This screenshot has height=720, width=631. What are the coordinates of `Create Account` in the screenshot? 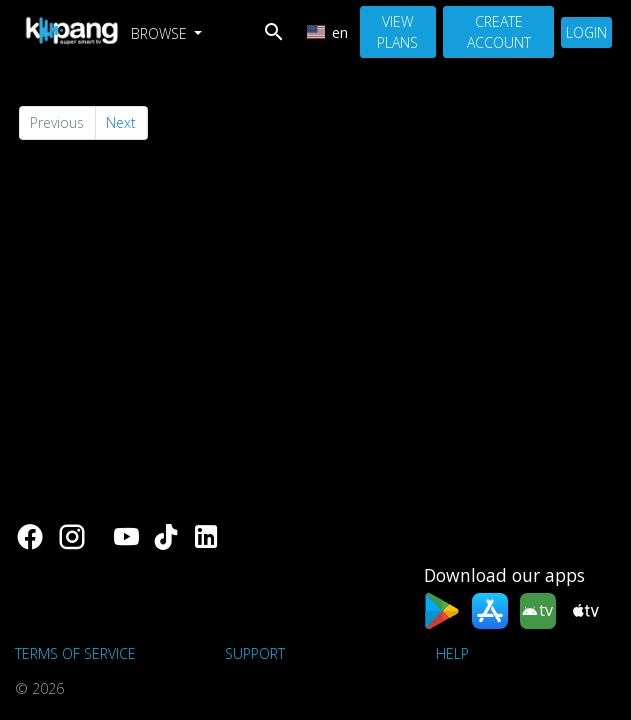 It's located at (499, 32).